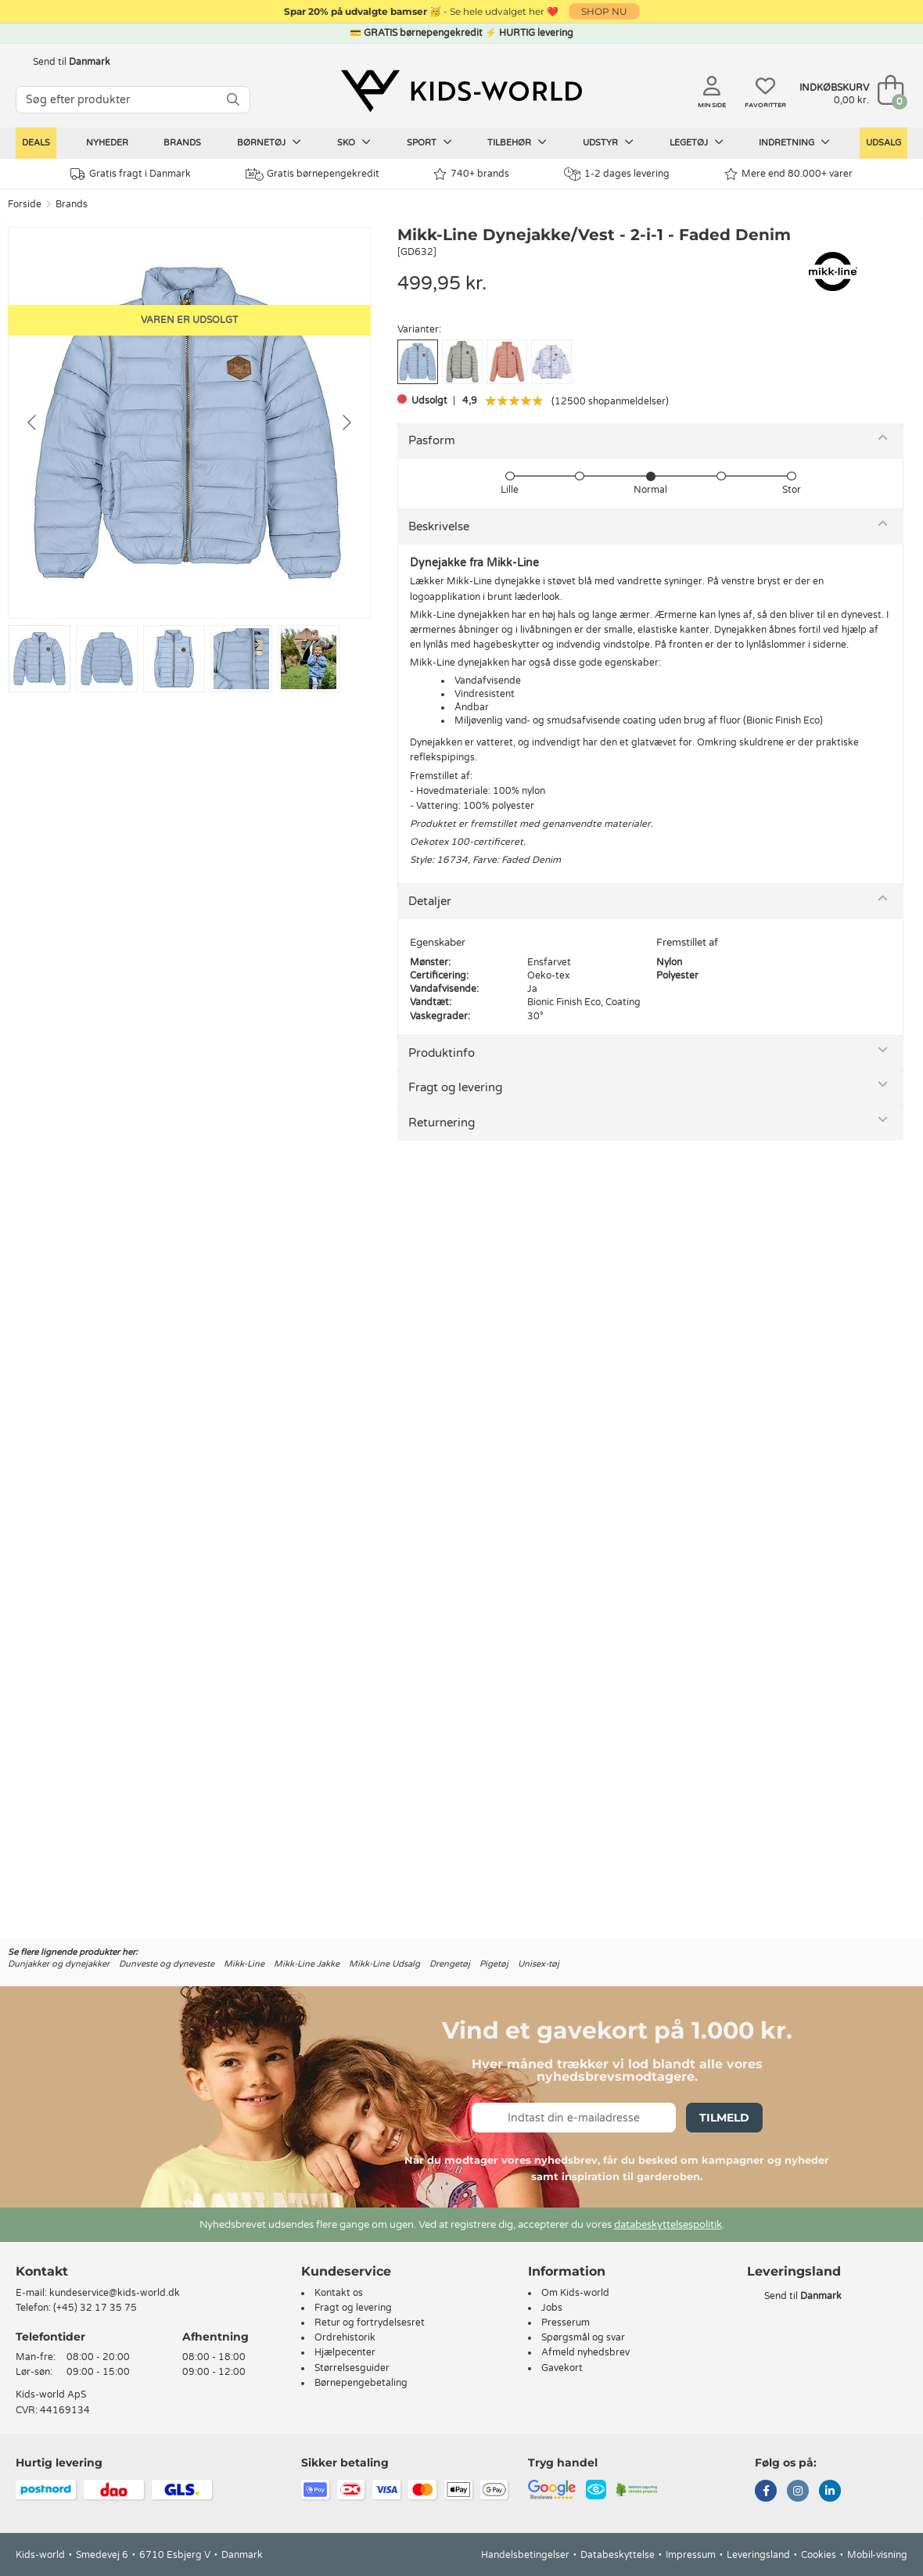 Image resolution: width=923 pixels, height=2576 pixels. I want to click on Jobs, so click(551, 2307).